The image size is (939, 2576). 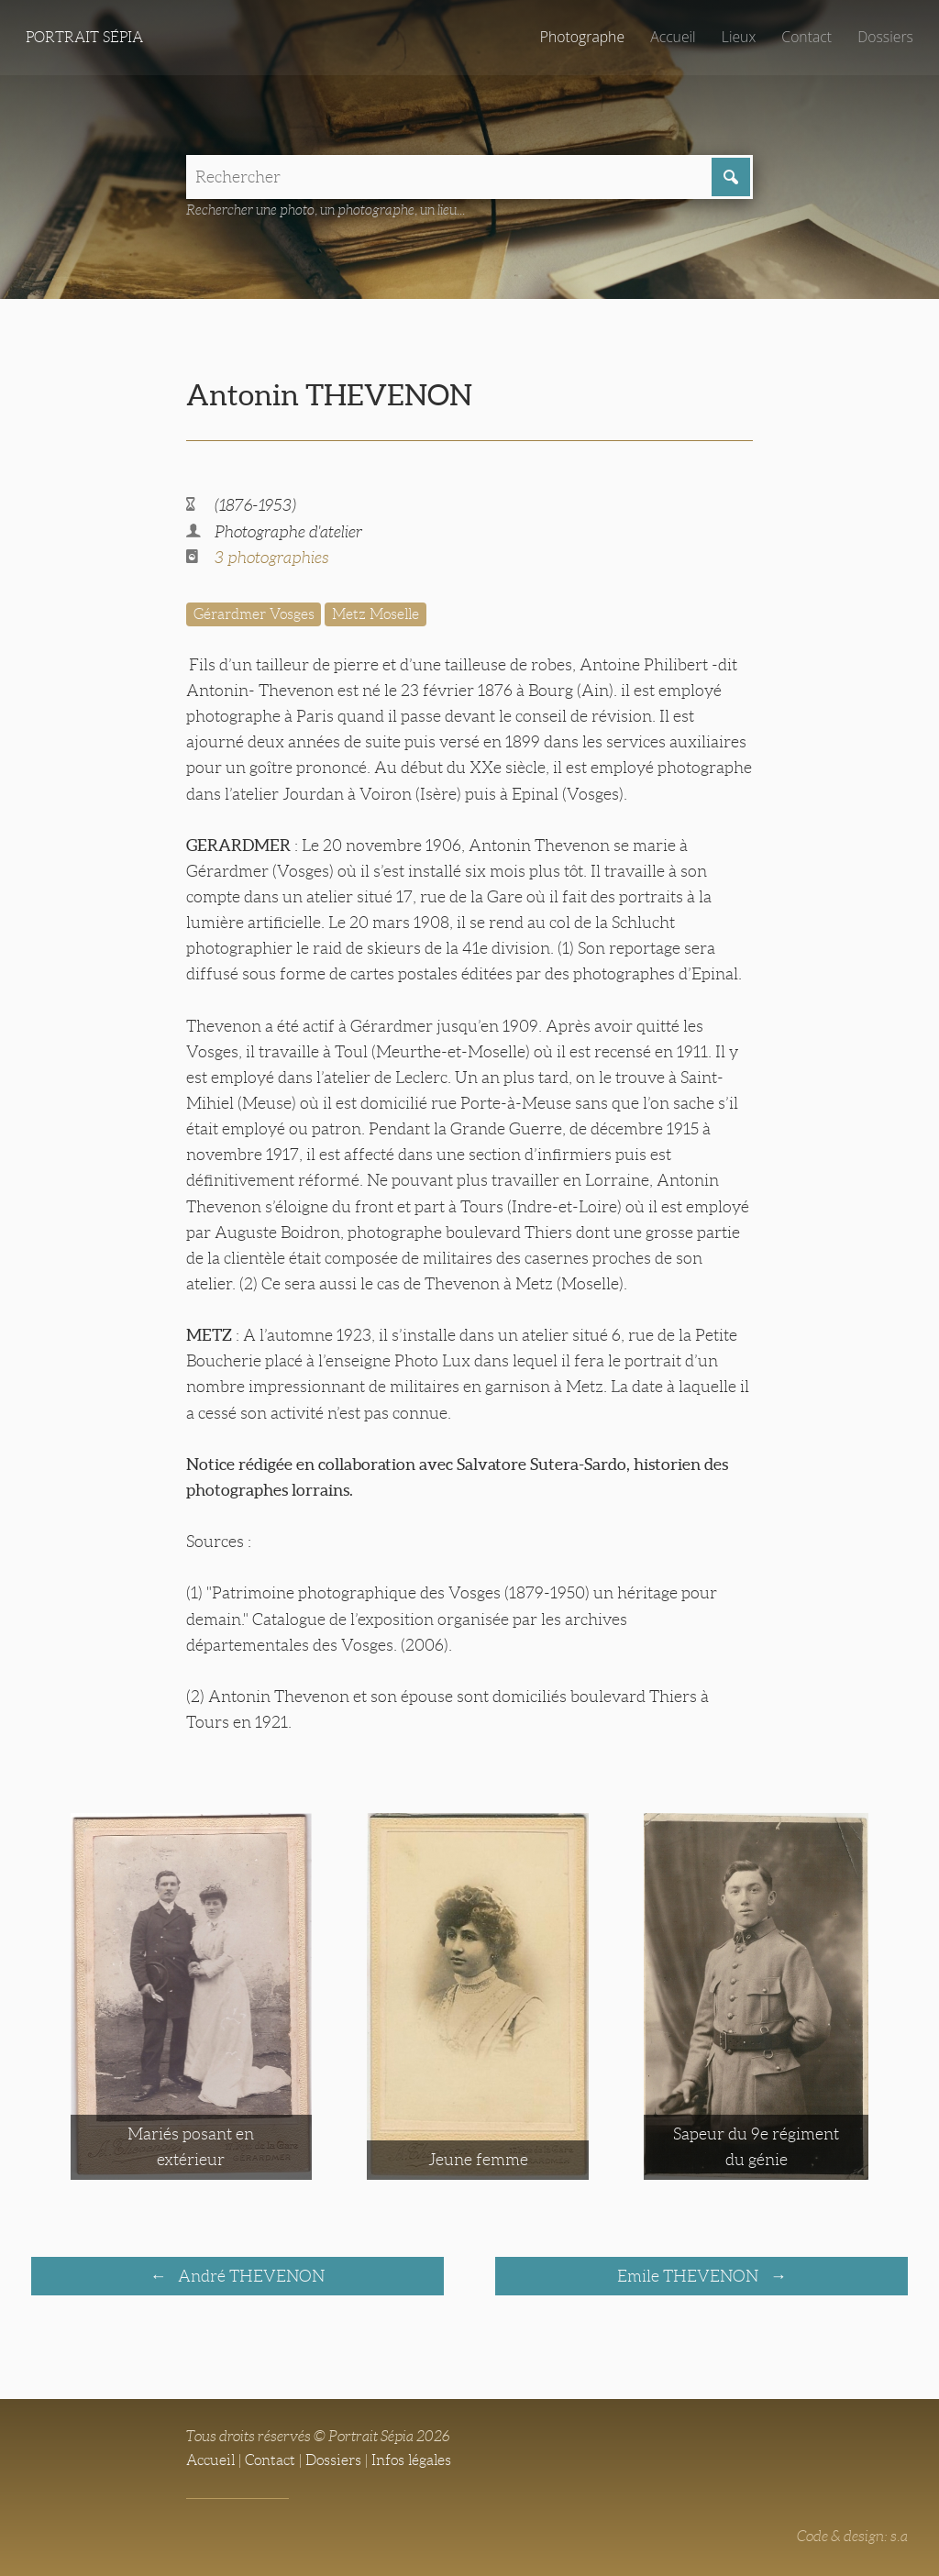 I want to click on Lieux, so click(x=739, y=37).